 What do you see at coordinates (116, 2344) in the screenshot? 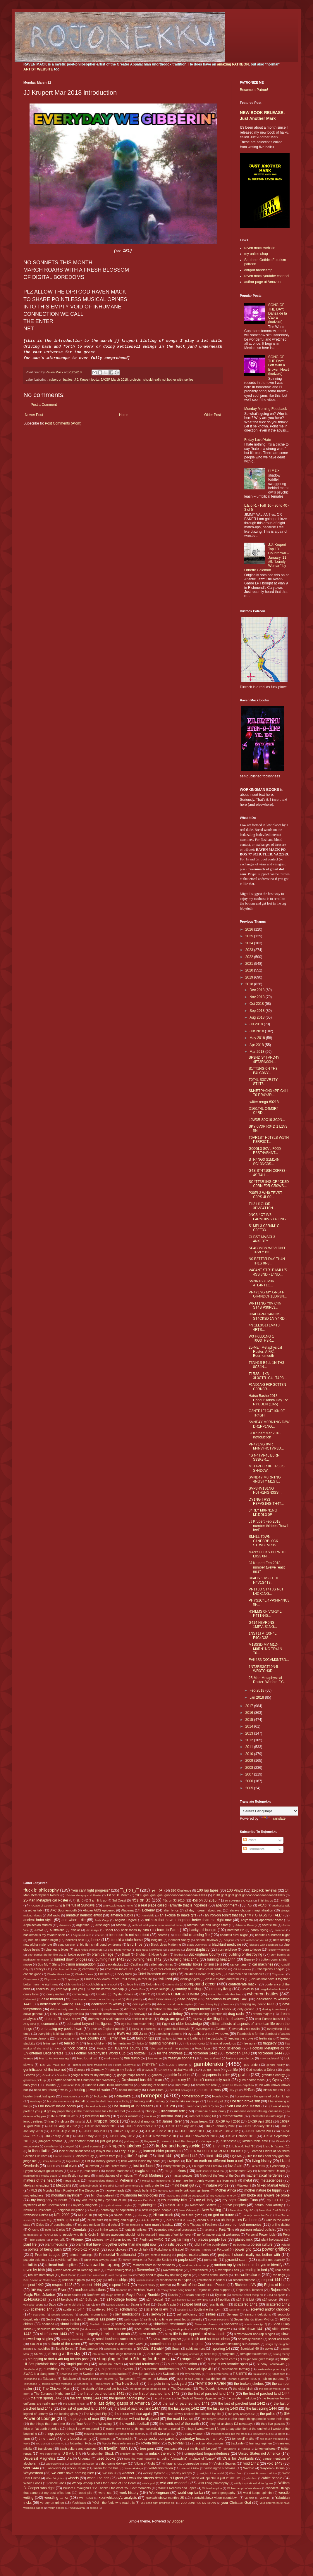
I see `sometimes choice is a four letter word` at bounding box center [116, 2344].